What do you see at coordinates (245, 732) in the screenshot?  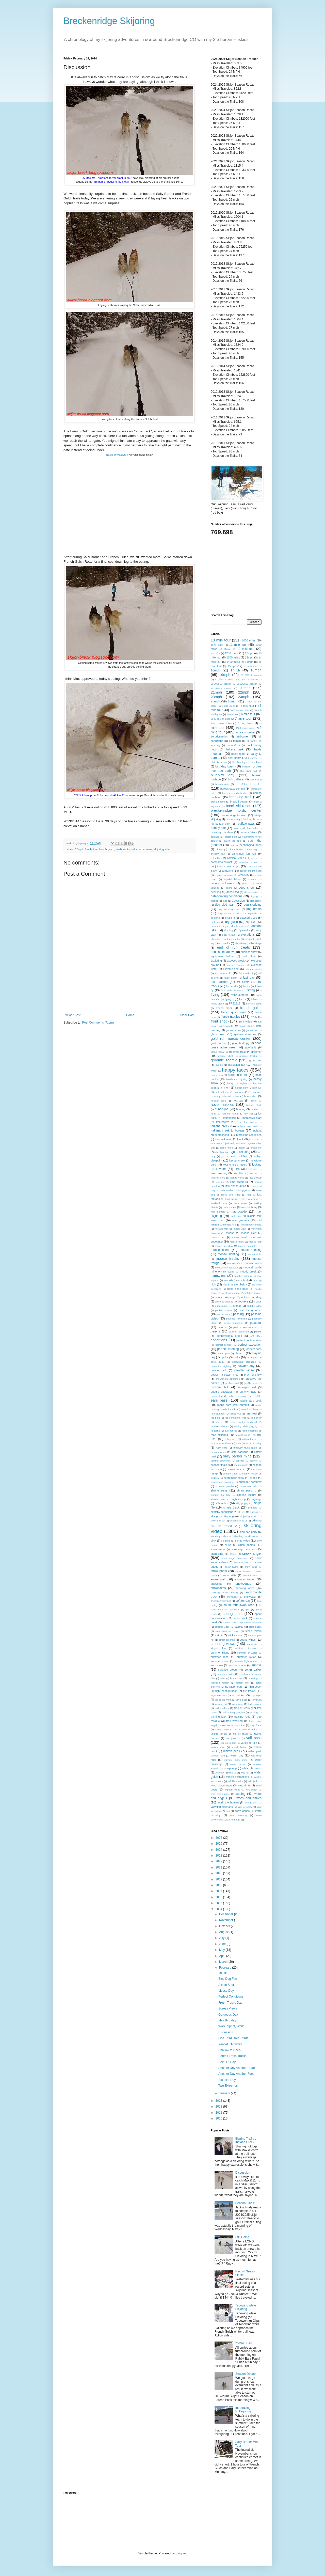 I see `active snowfall` at bounding box center [245, 732].